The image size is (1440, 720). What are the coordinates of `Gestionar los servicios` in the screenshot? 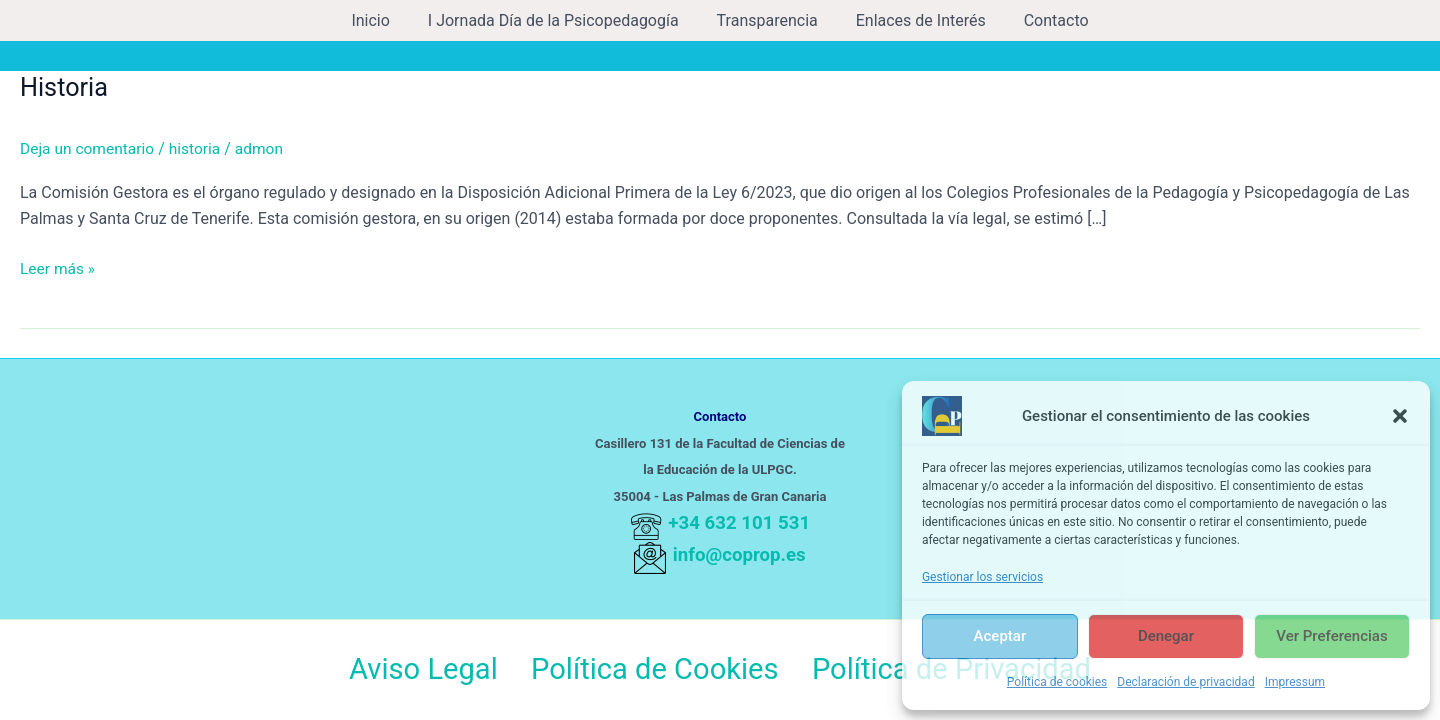 It's located at (982, 577).